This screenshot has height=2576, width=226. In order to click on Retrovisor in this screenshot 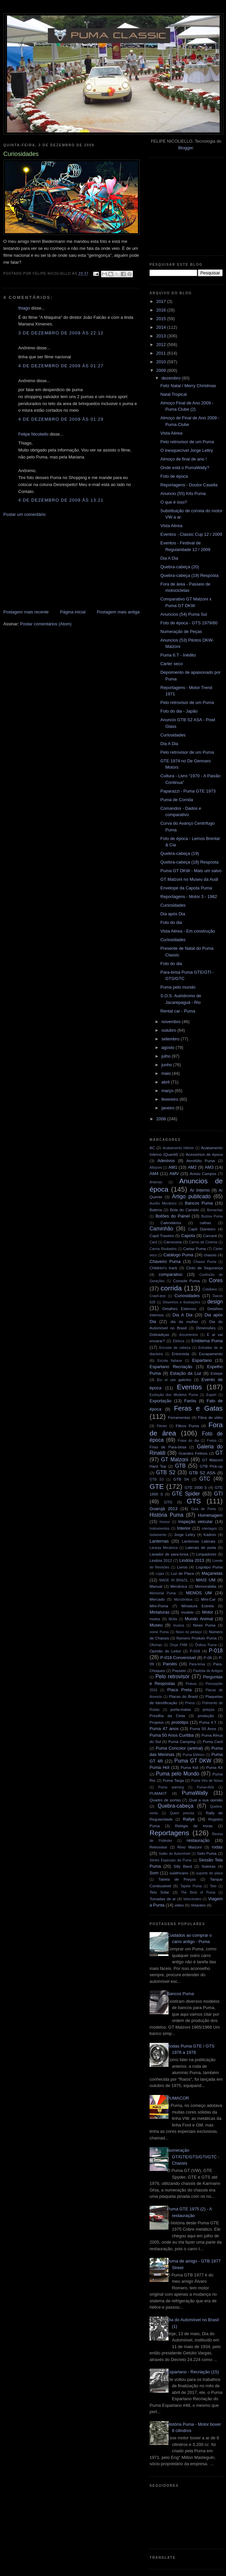, I will do `click(158, 1847)`.